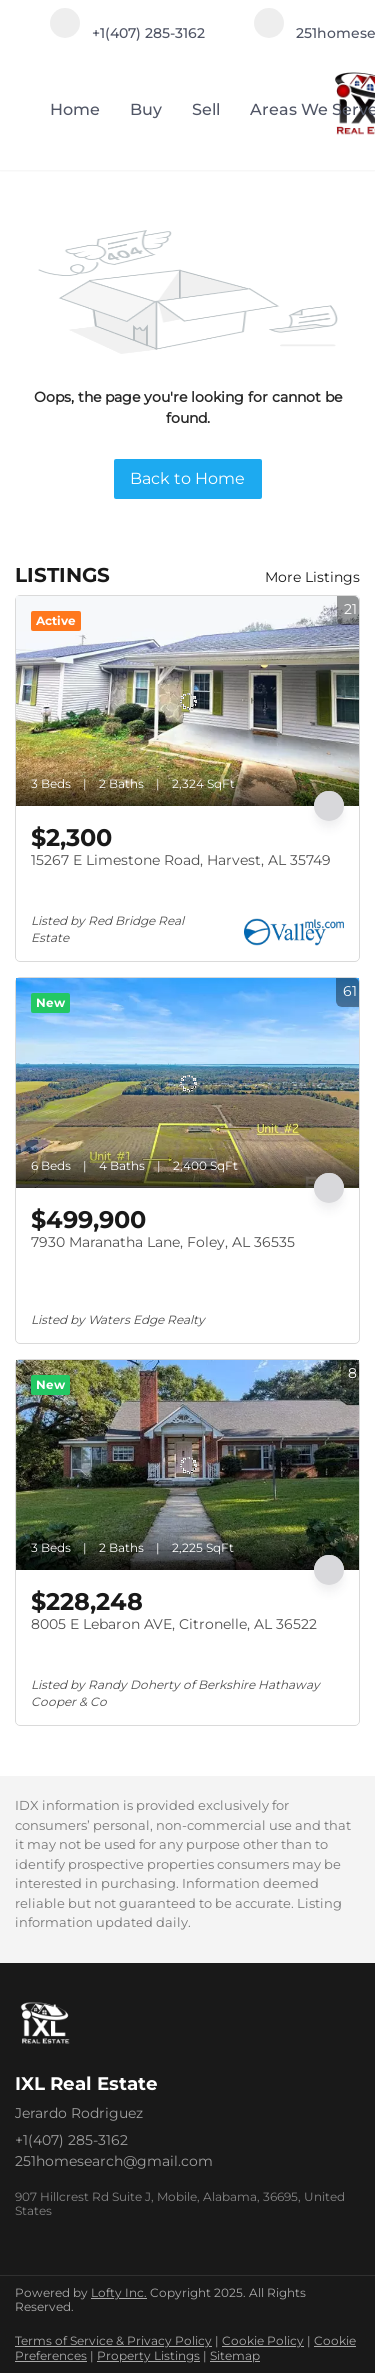 Image resolution: width=375 pixels, height=2373 pixels. I want to click on Cookie Policy, so click(263, 2340).